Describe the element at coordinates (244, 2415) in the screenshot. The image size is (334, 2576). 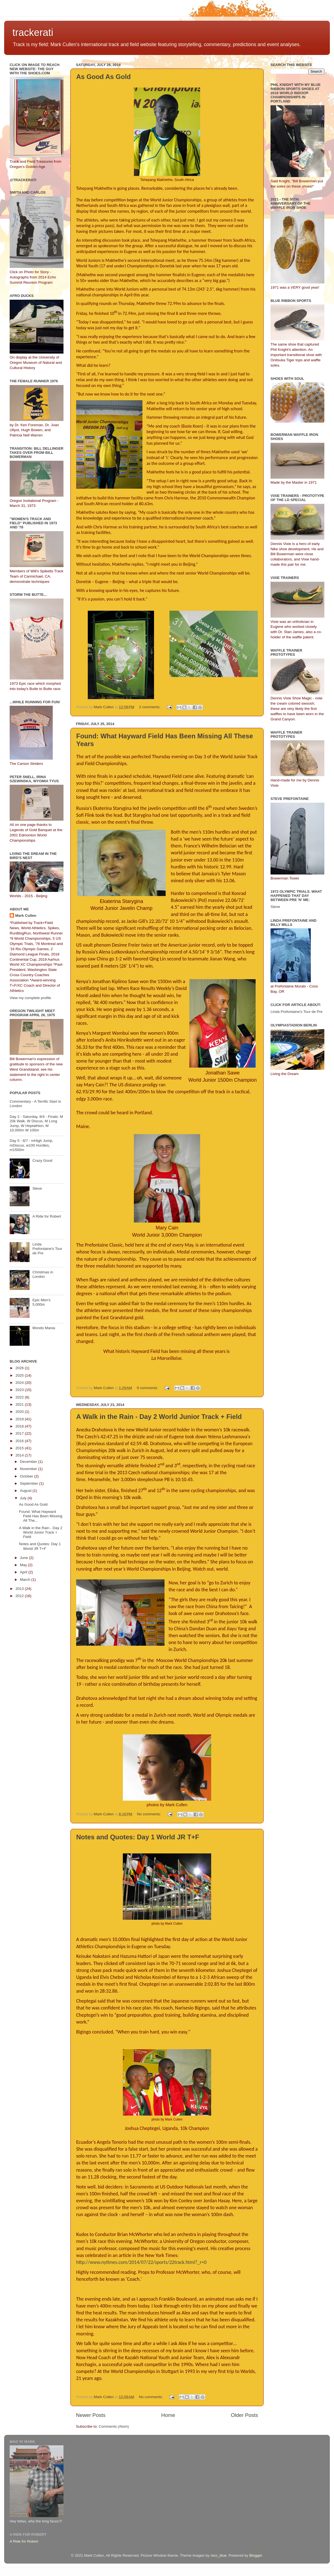
I see `Older Posts` at that location.